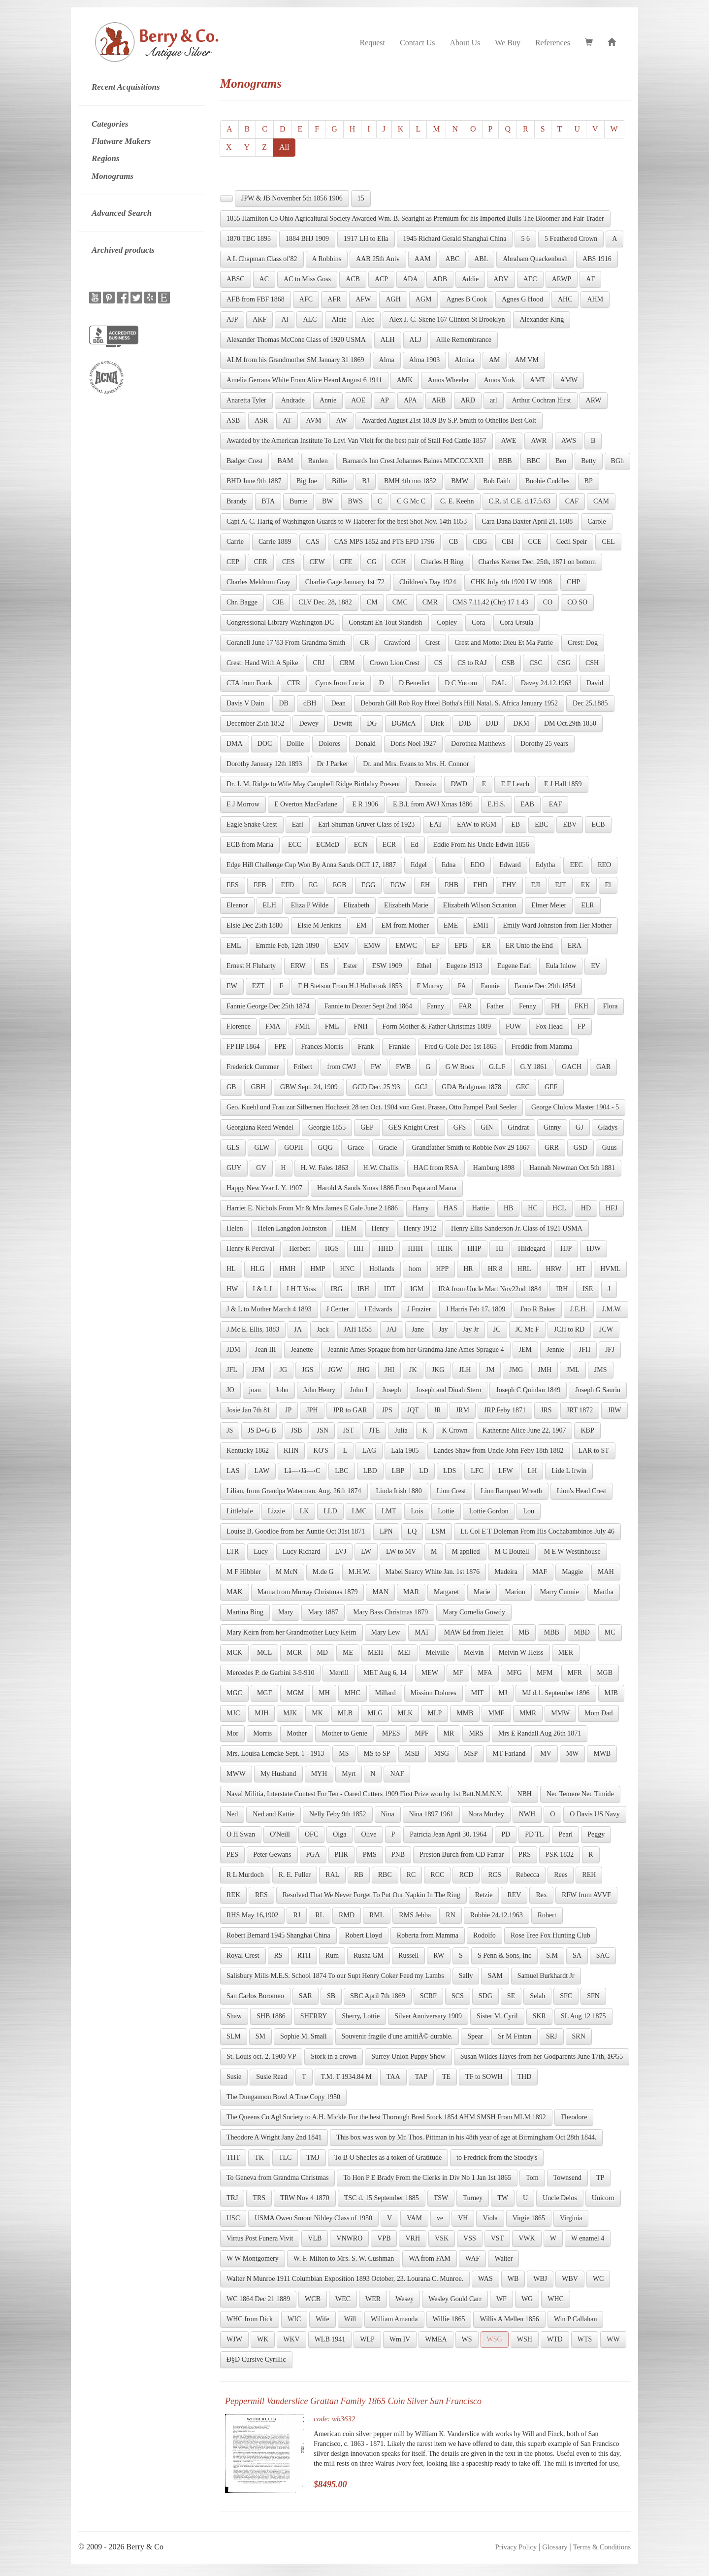  What do you see at coordinates (505, 1834) in the screenshot?
I see `PD` at bounding box center [505, 1834].